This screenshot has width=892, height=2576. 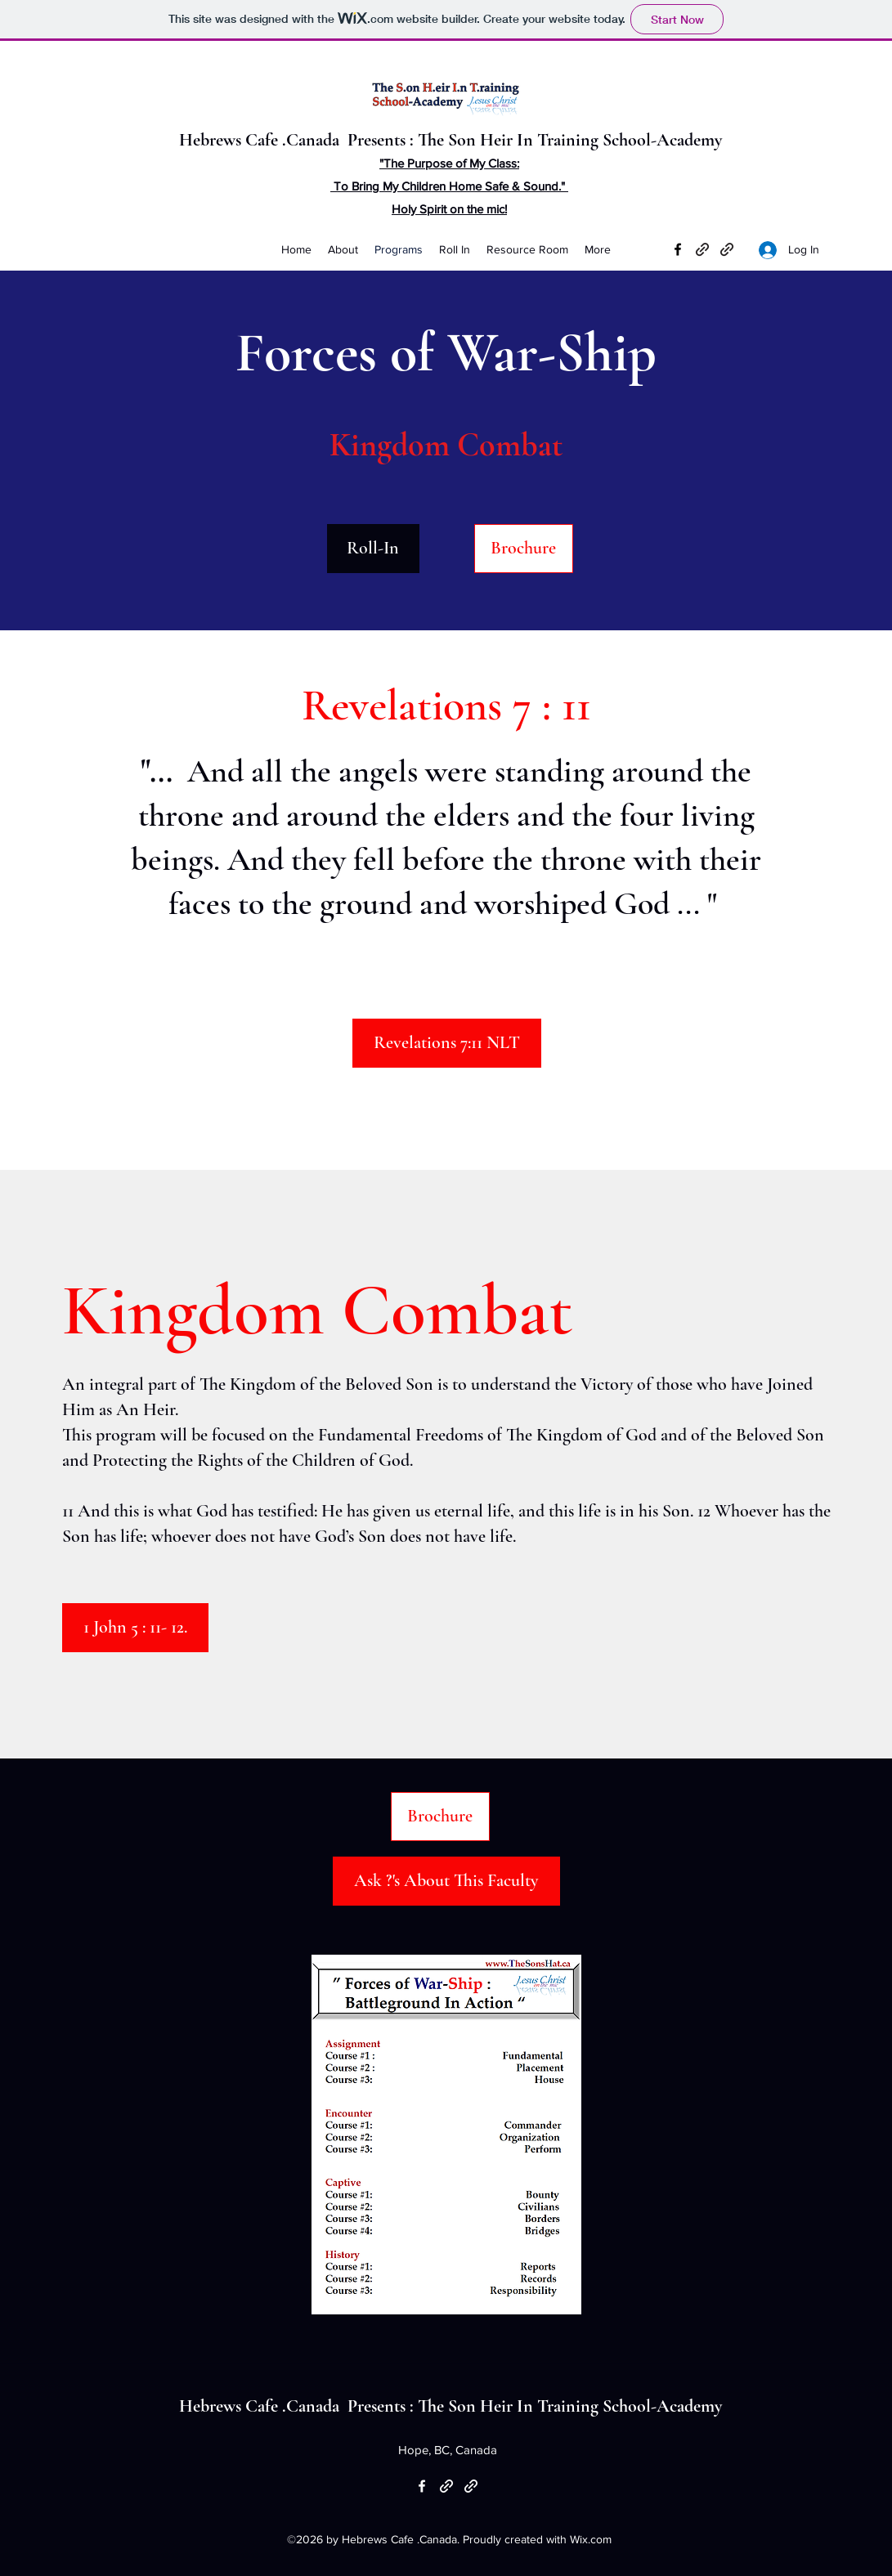 What do you see at coordinates (135, 1627) in the screenshot?
I see `[1 John 5 : 11- 12.]` at bounding box center [135, 1627].